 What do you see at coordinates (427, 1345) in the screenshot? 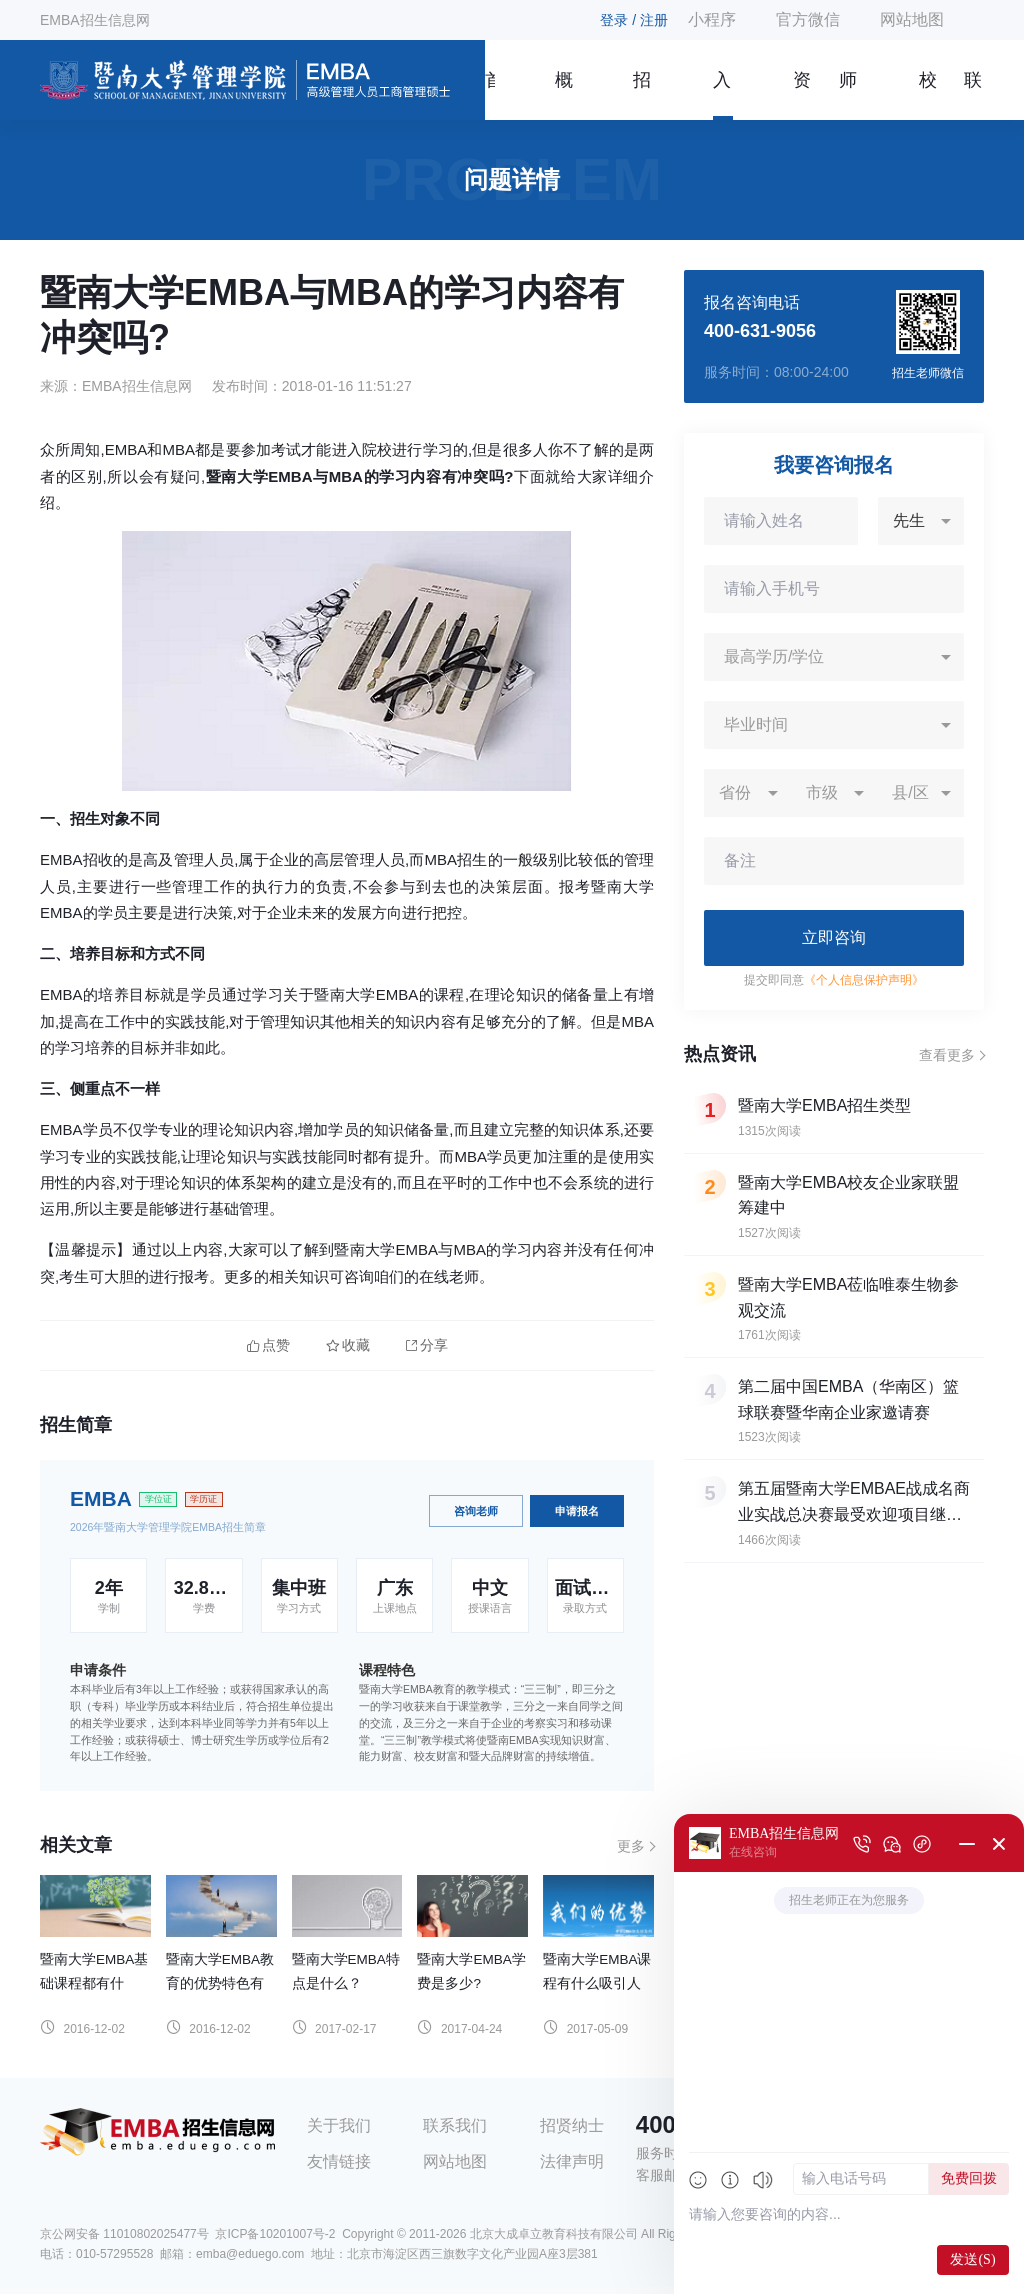
I see `分享` at bounding box center [427, 1345].